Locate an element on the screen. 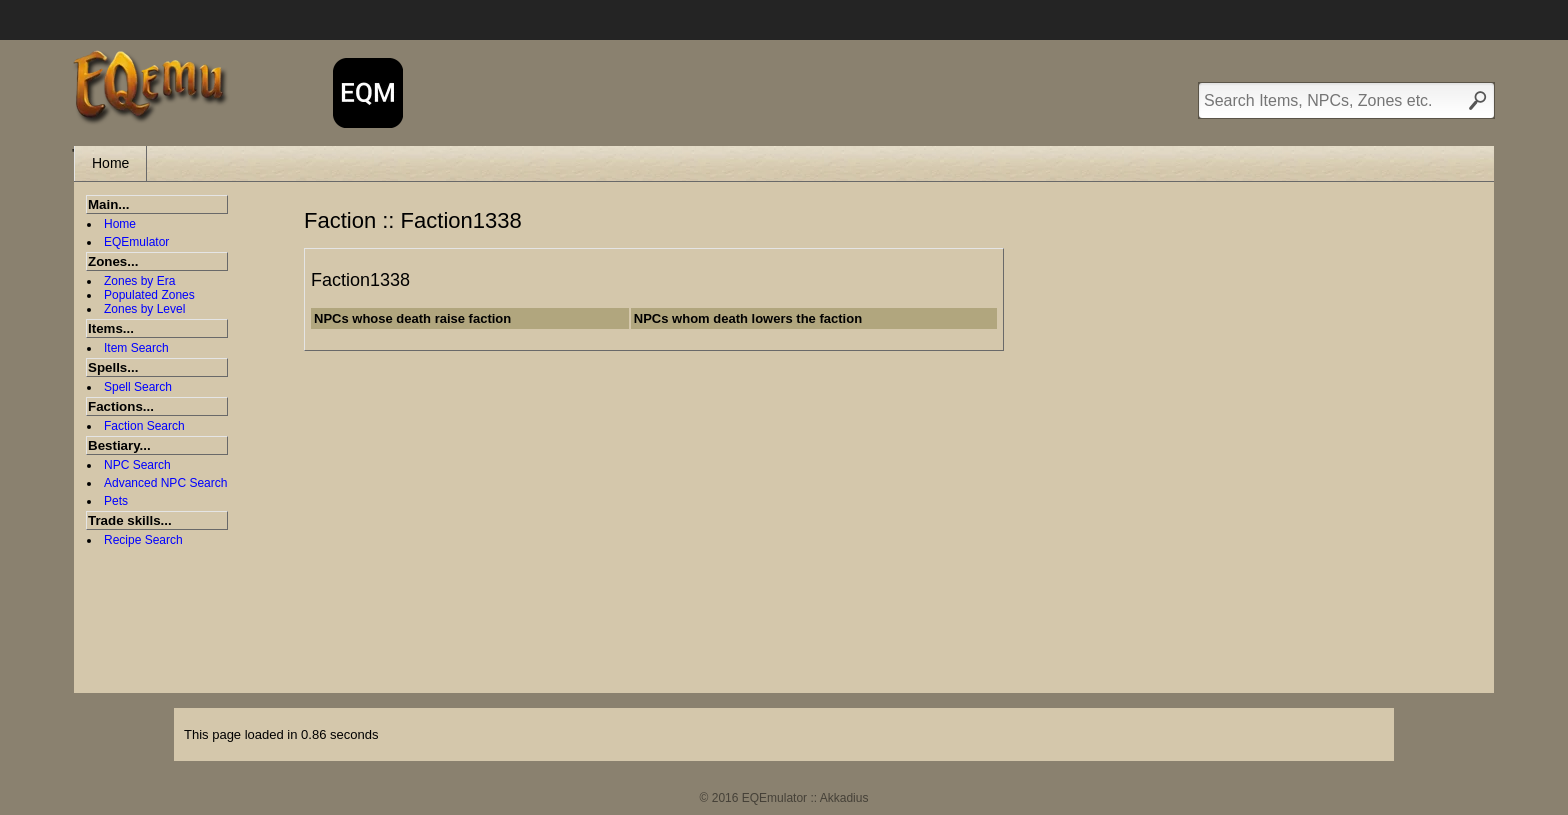 The image size is (1568, 815). Zones by Era is located at coordinates (139, 281).